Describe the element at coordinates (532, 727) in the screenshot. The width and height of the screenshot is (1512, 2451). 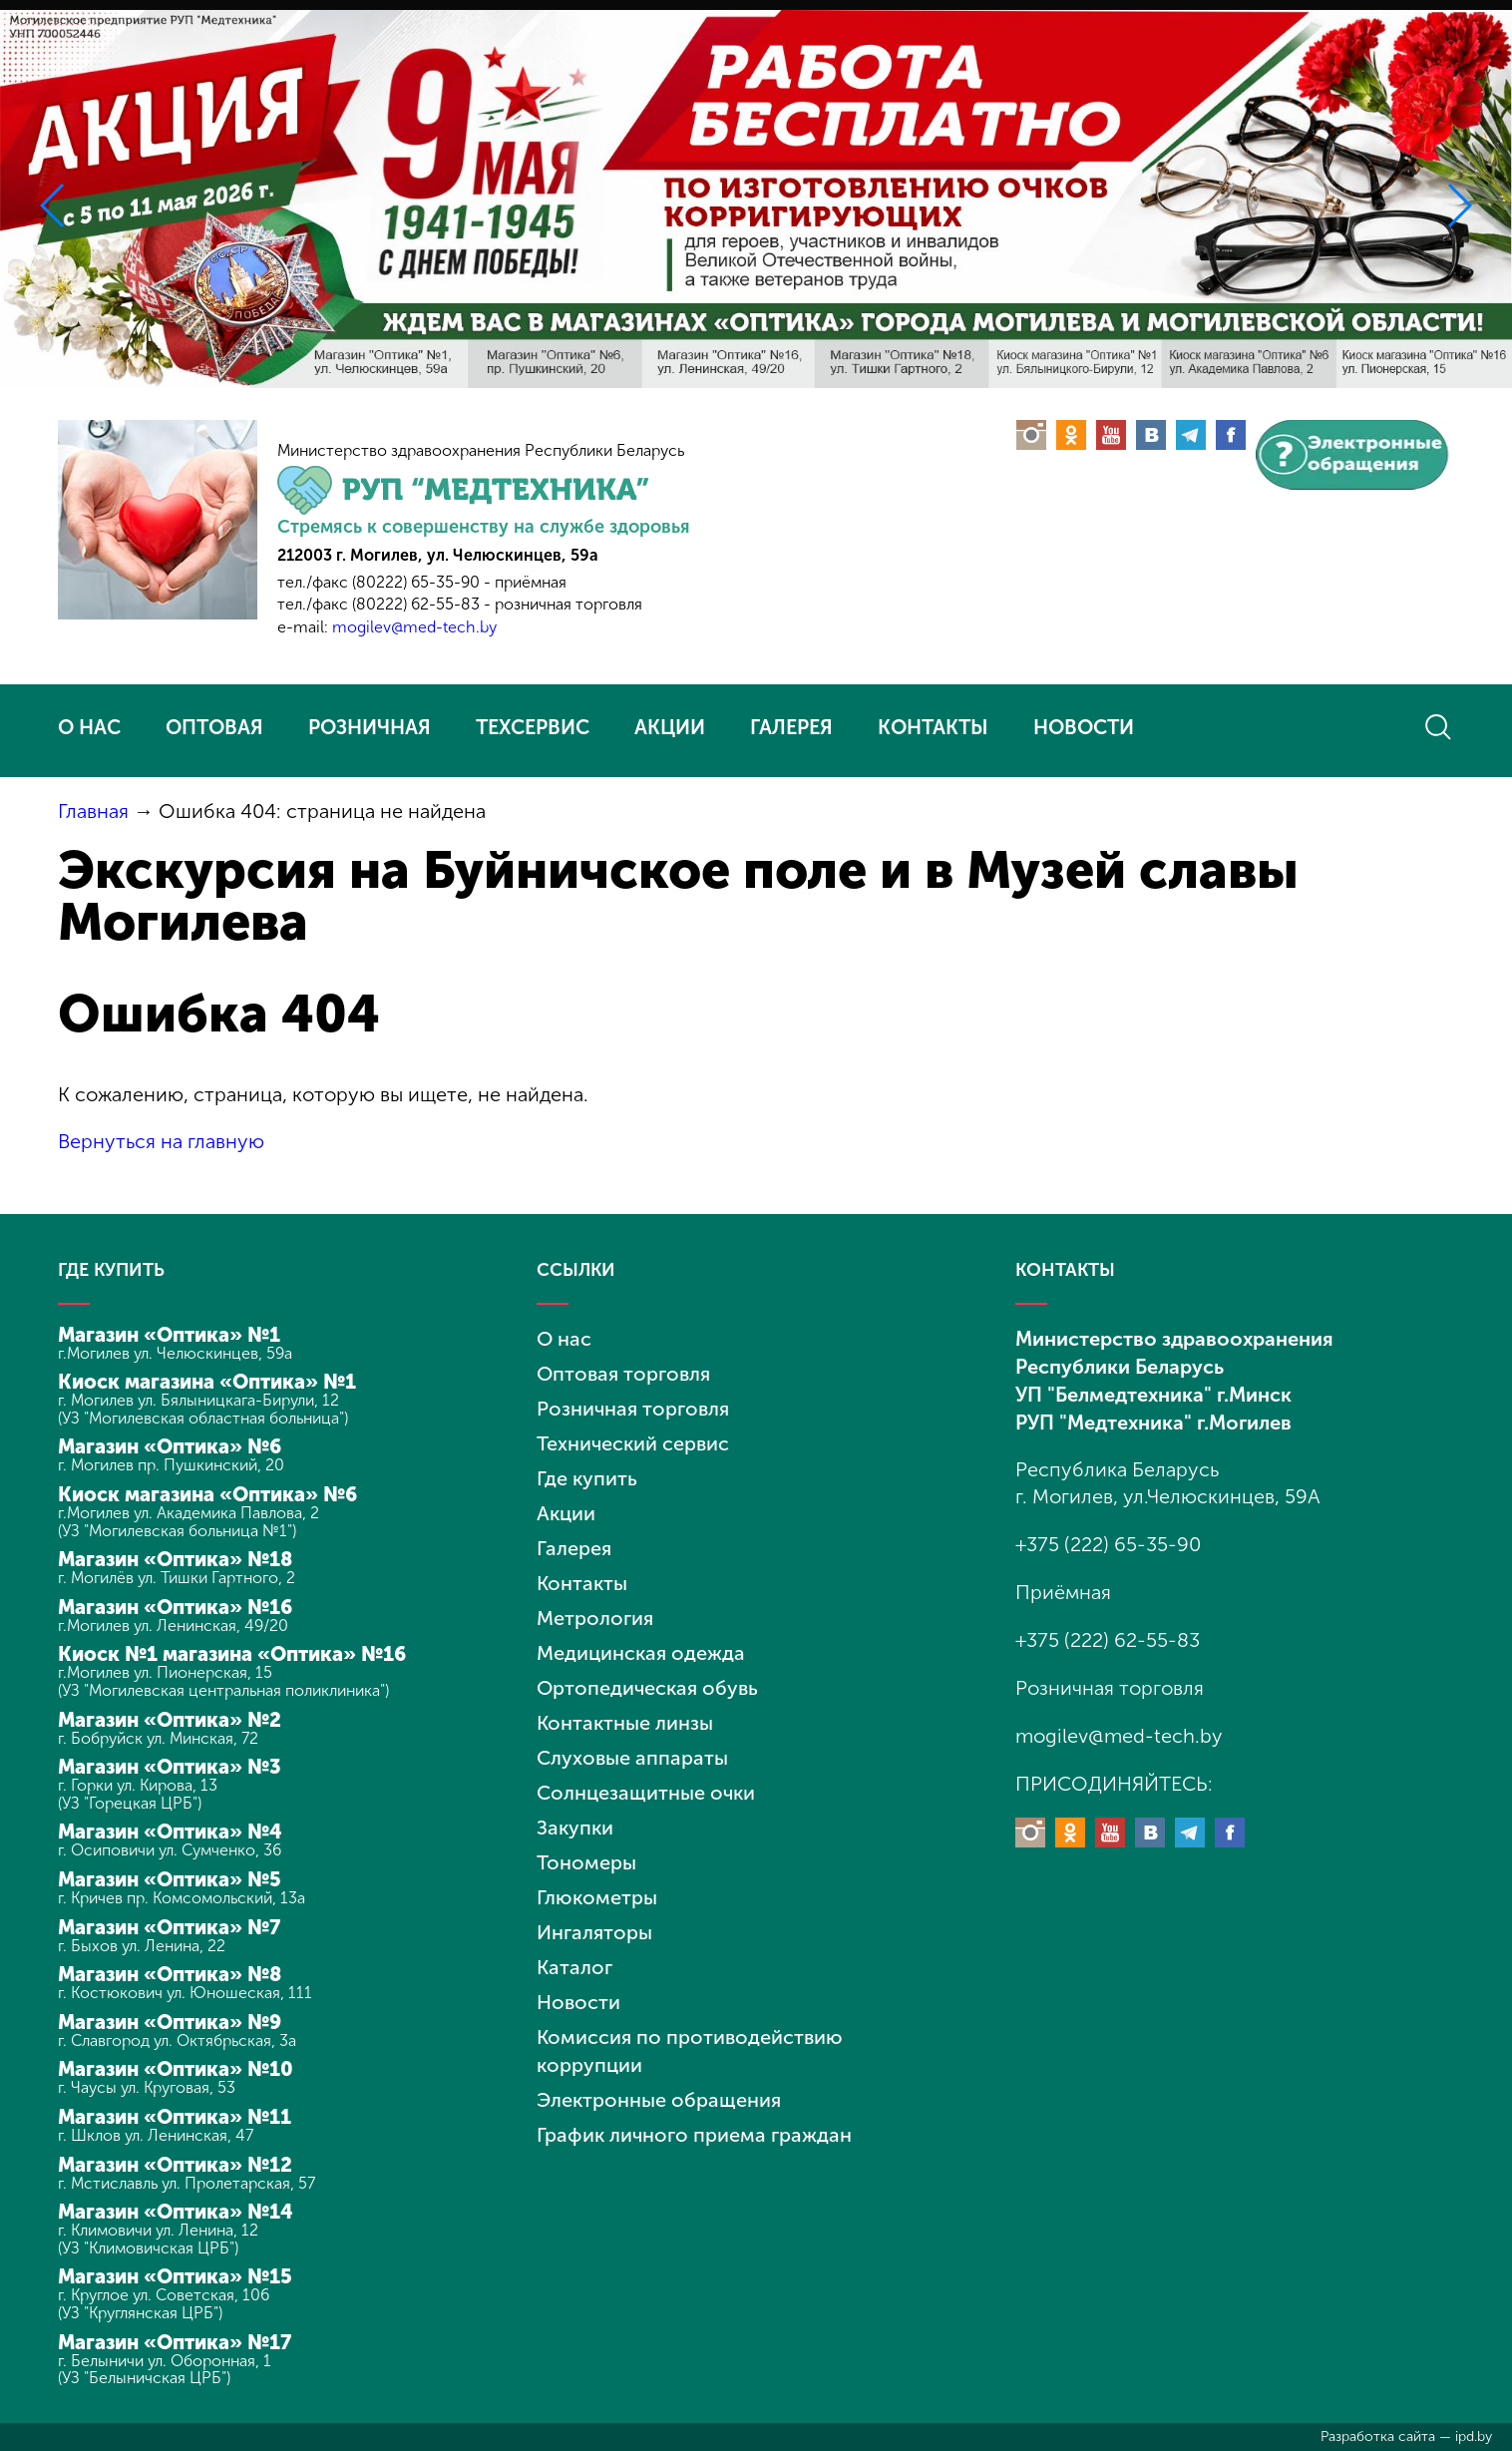
I see `ТЕХСЕРВИС` at that location.